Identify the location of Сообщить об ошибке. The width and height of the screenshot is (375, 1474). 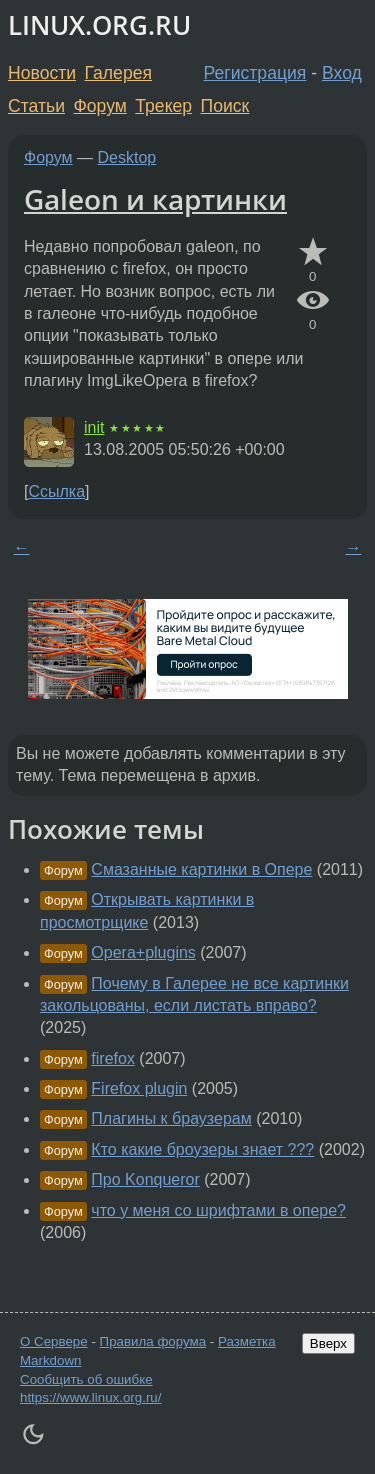
(86, 1379).